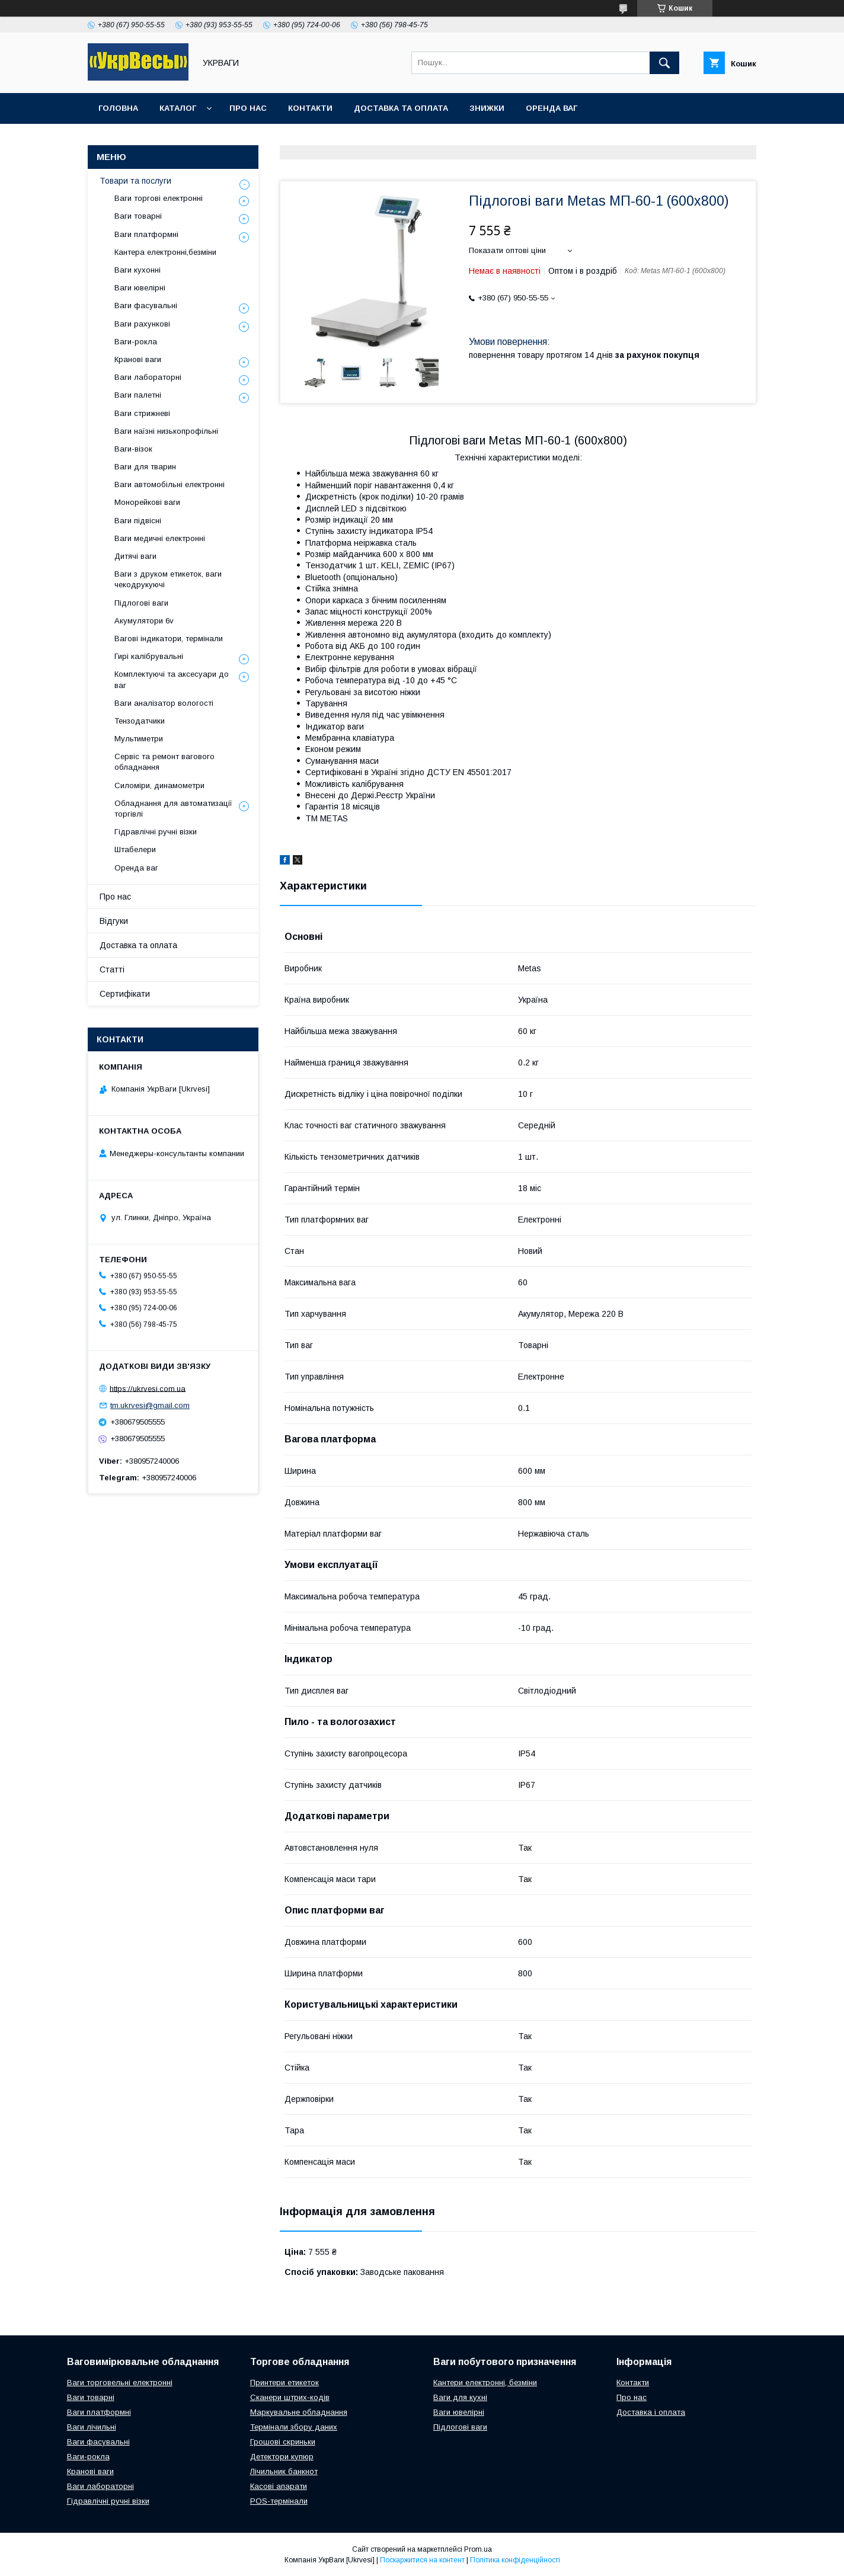 The width and height of the screenshot is (844, 2576). What do you see at coordinates (166, 431) in the screenshot?
I see `Ваги наїзні низькопрофільні` at bounding box center [166, 431].